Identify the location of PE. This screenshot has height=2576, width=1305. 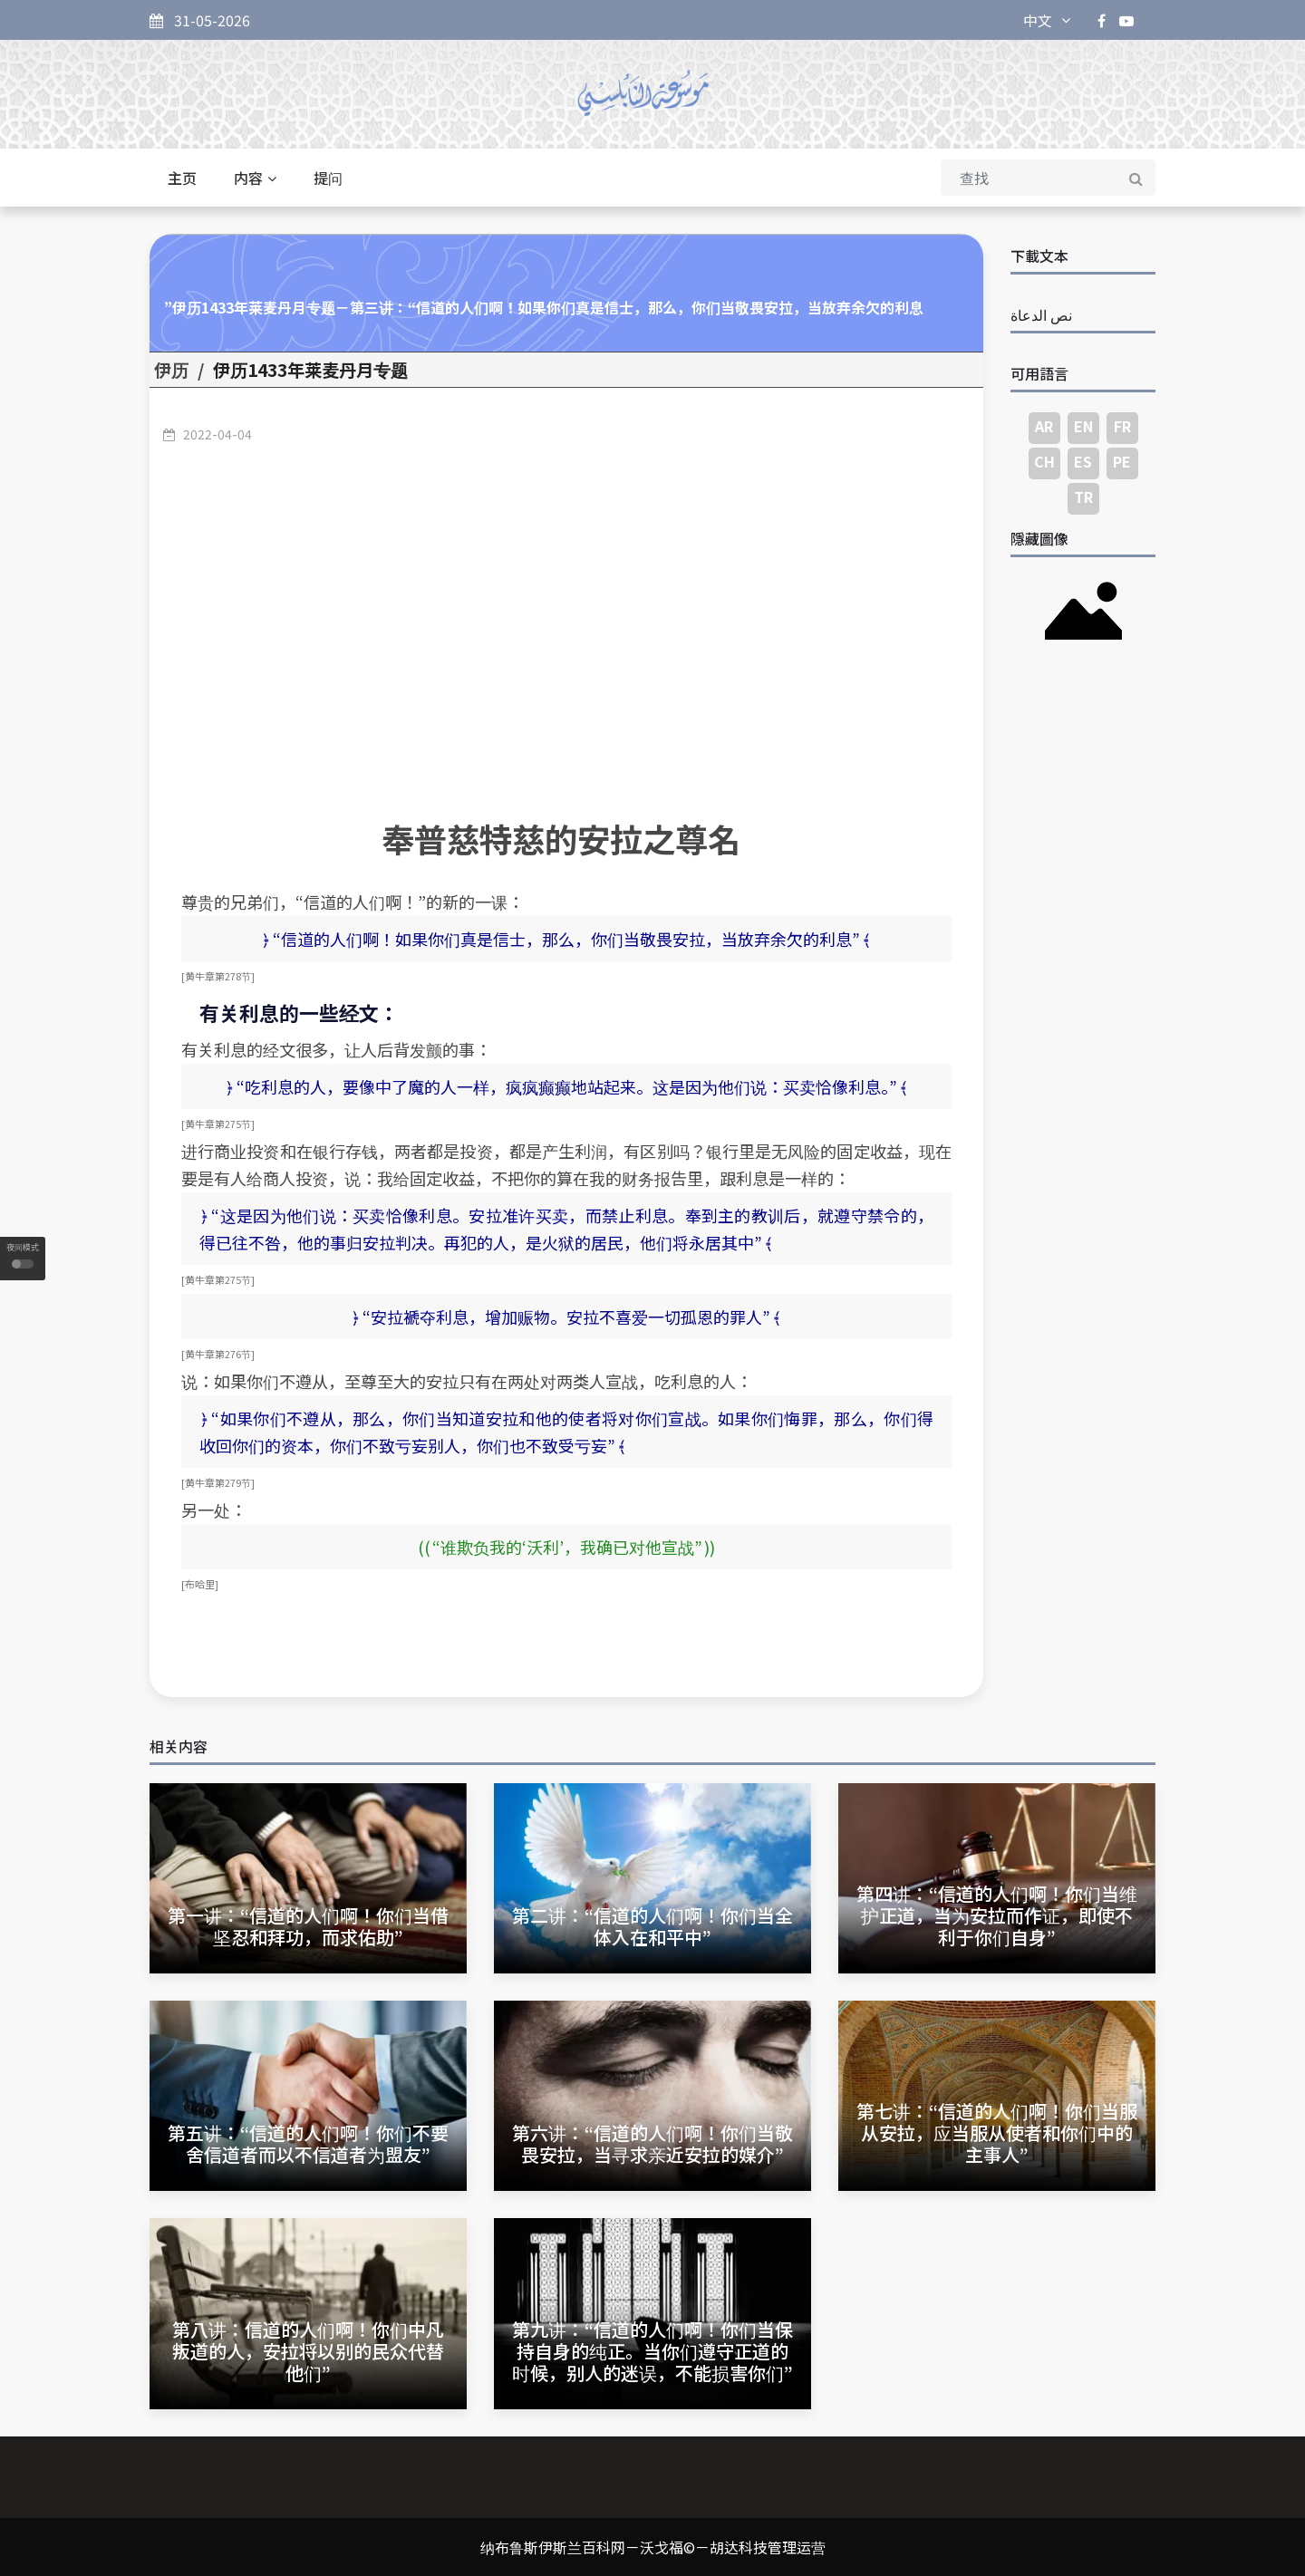
(1122, 461).